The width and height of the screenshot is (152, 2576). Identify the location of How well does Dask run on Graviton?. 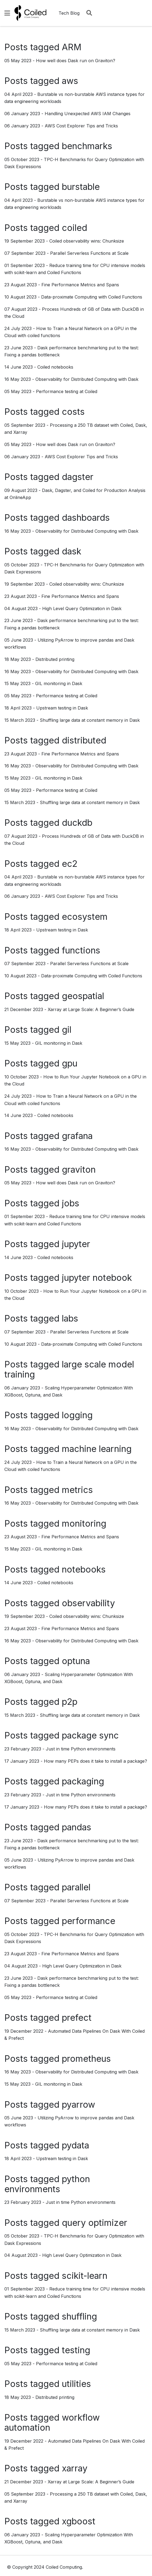
(75, 60).